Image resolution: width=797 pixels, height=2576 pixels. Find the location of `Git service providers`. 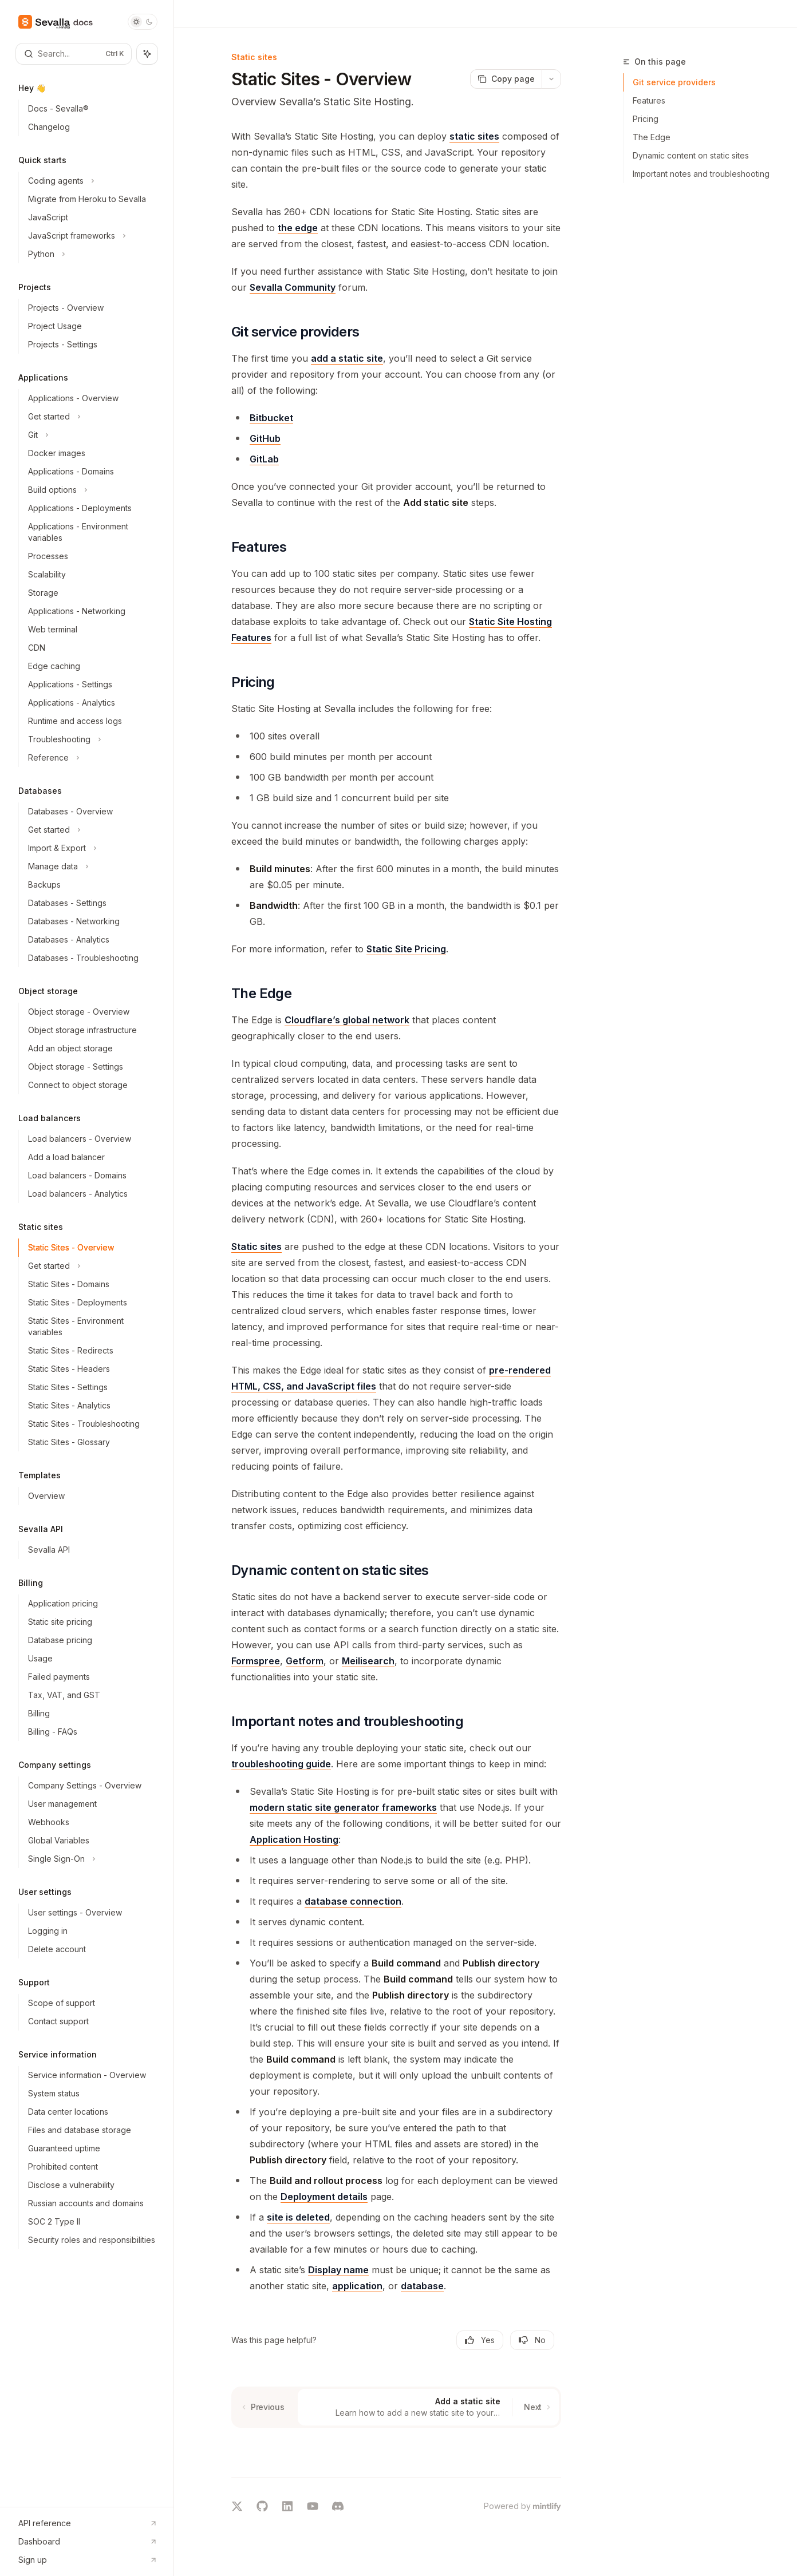

Git service providers is located at coordinates (674, 82).